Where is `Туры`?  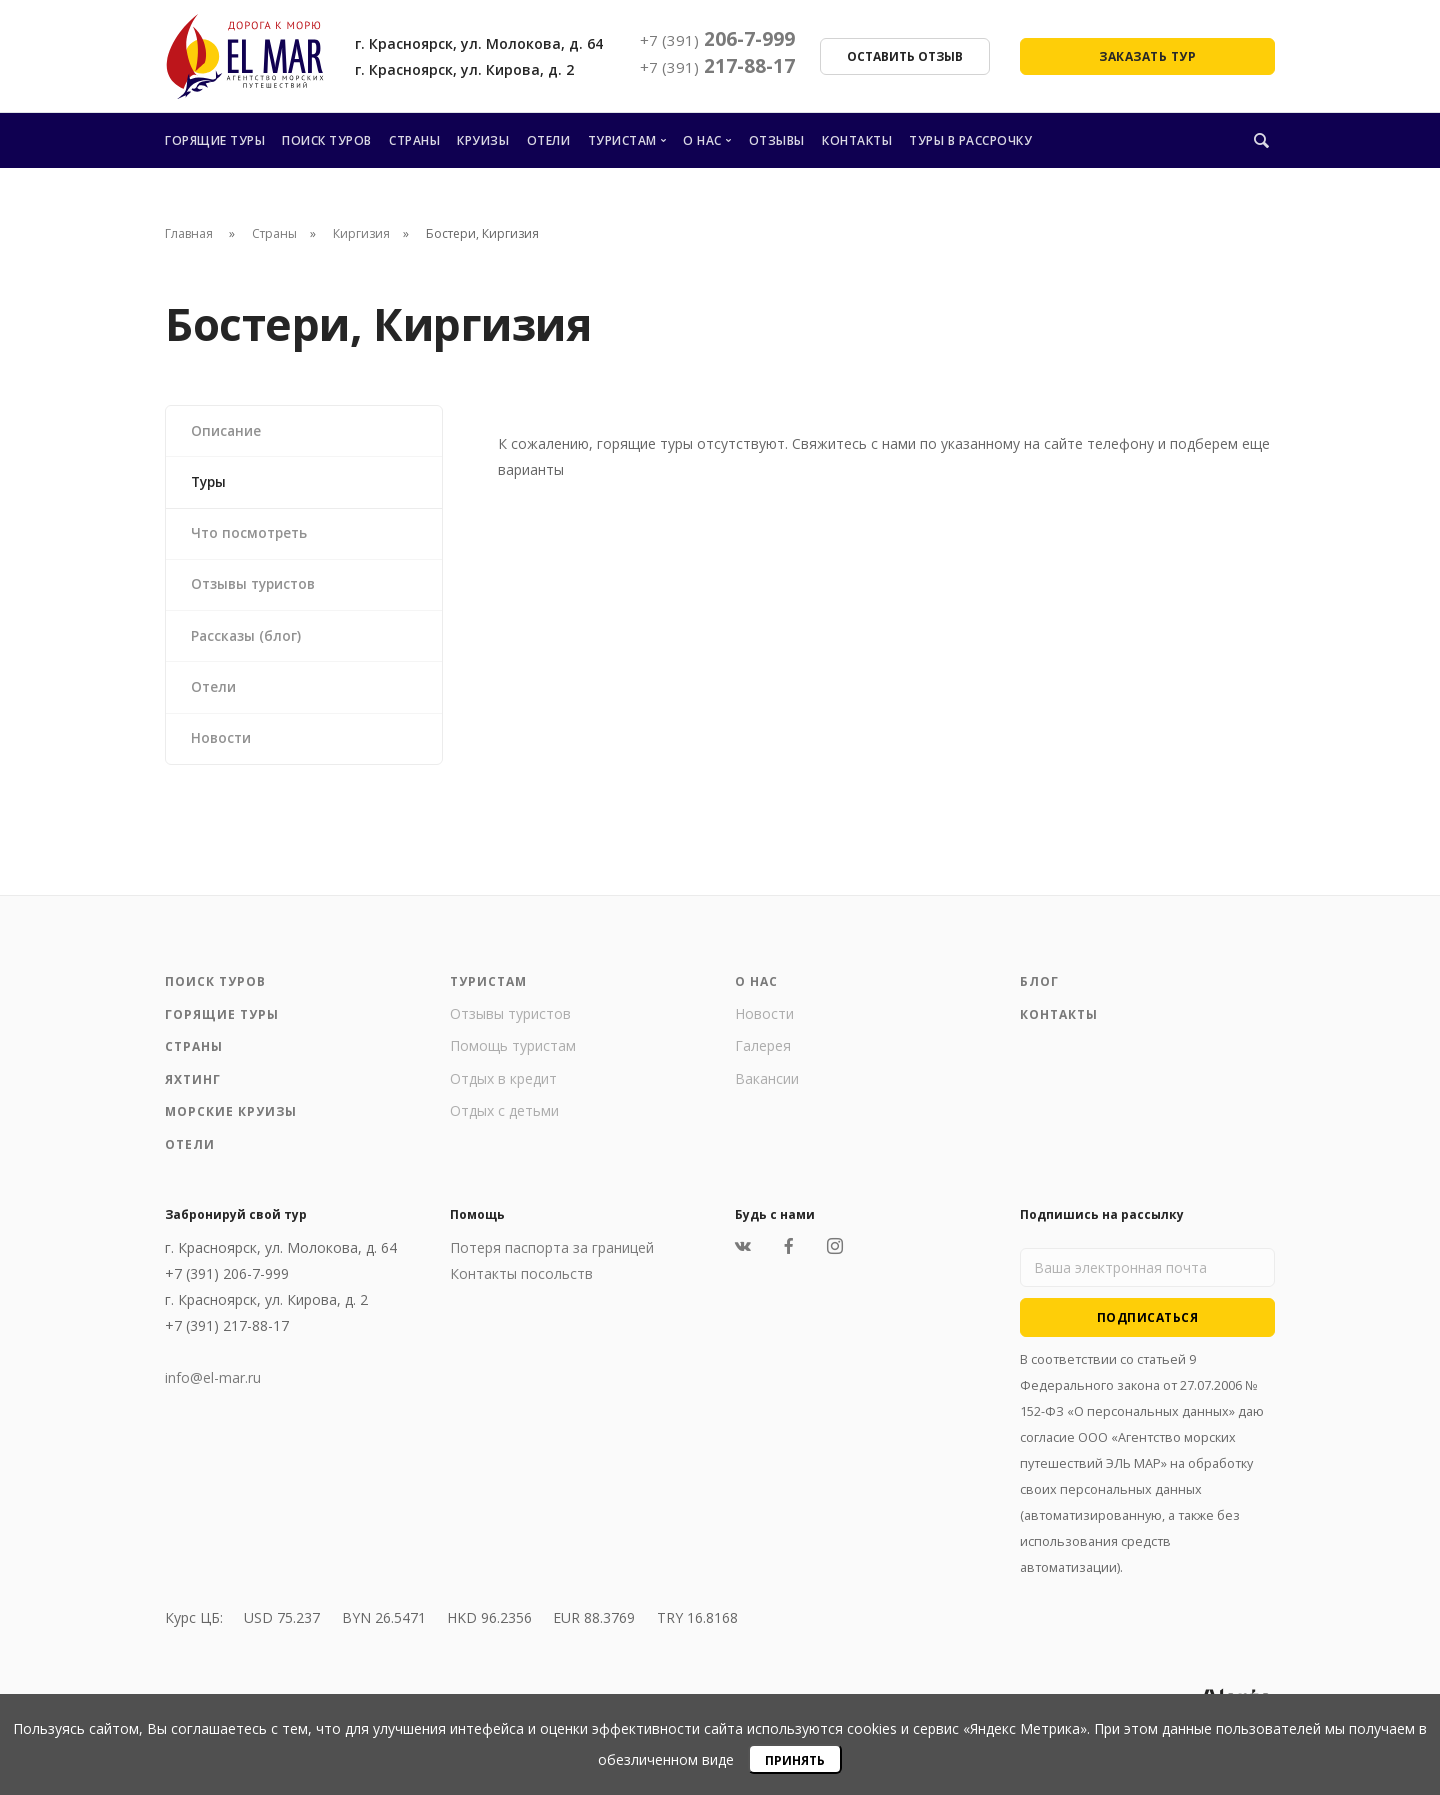 Туры is located at coordinates (211, 484).